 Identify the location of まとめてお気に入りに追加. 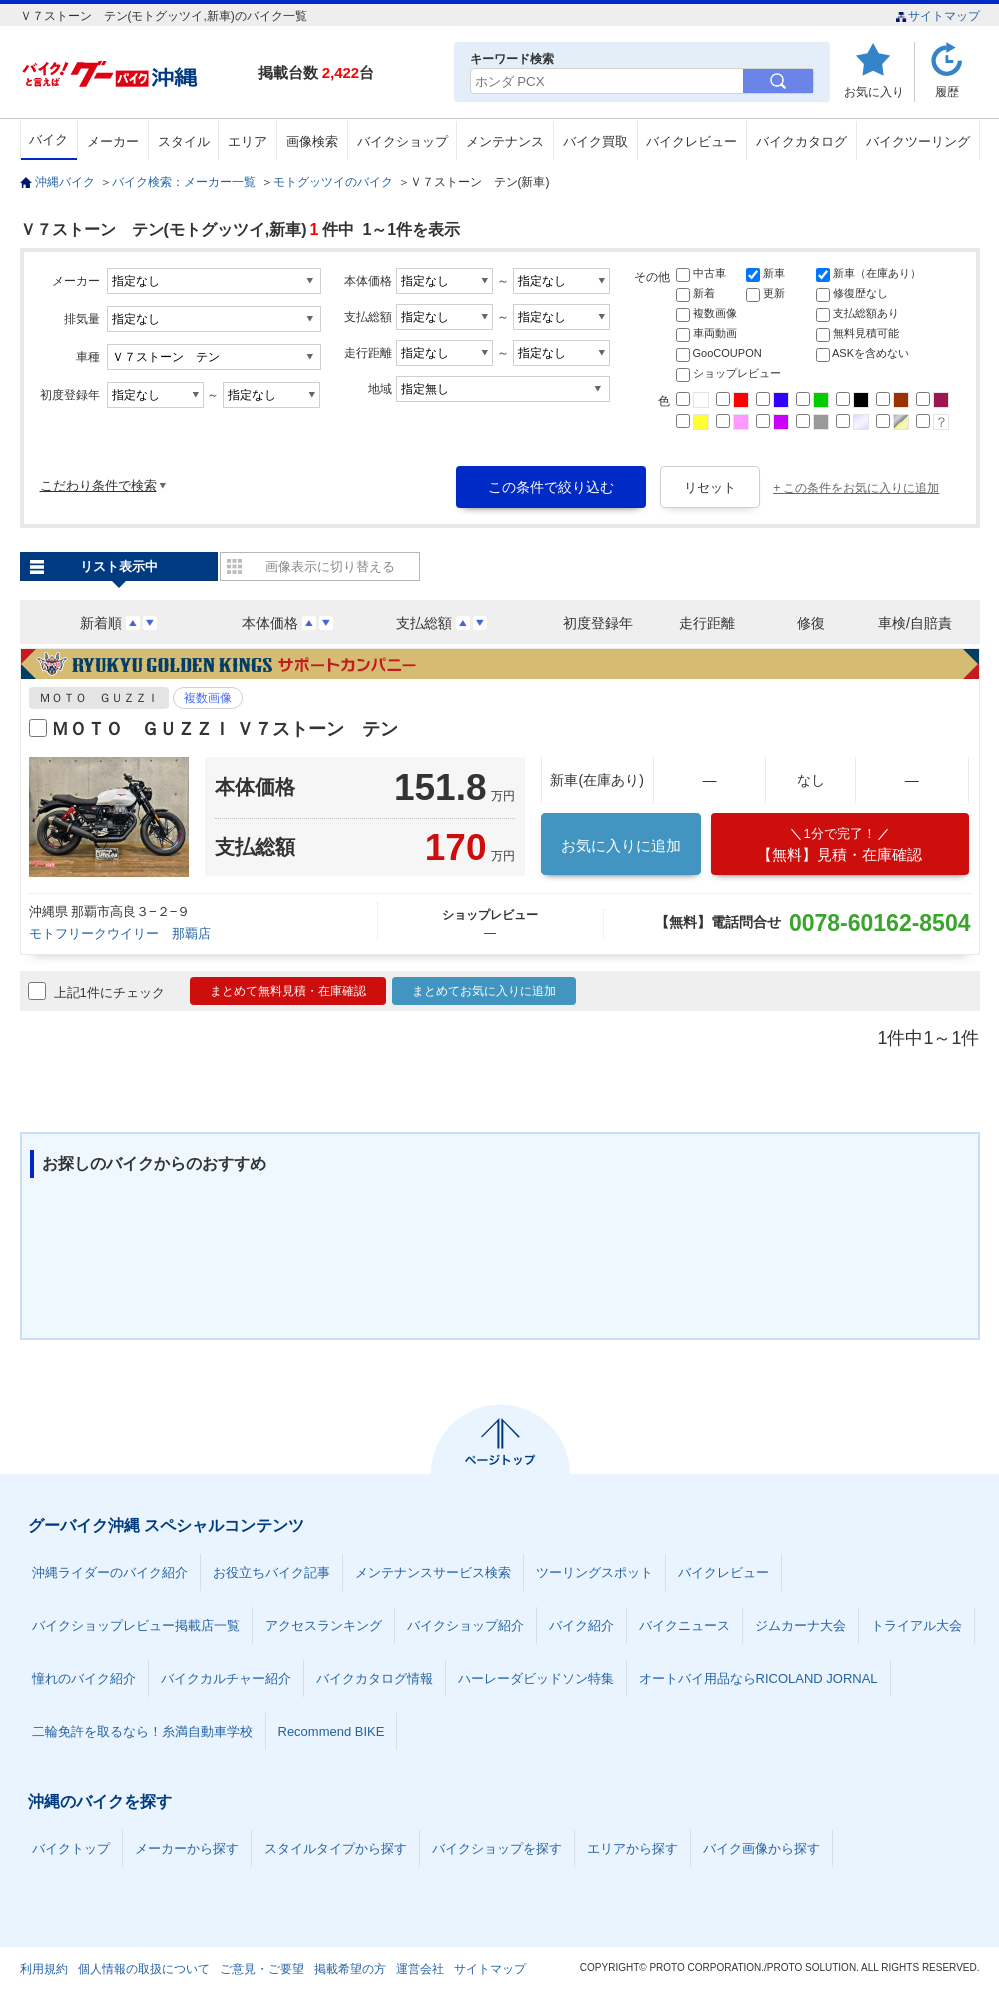
(484, 991).